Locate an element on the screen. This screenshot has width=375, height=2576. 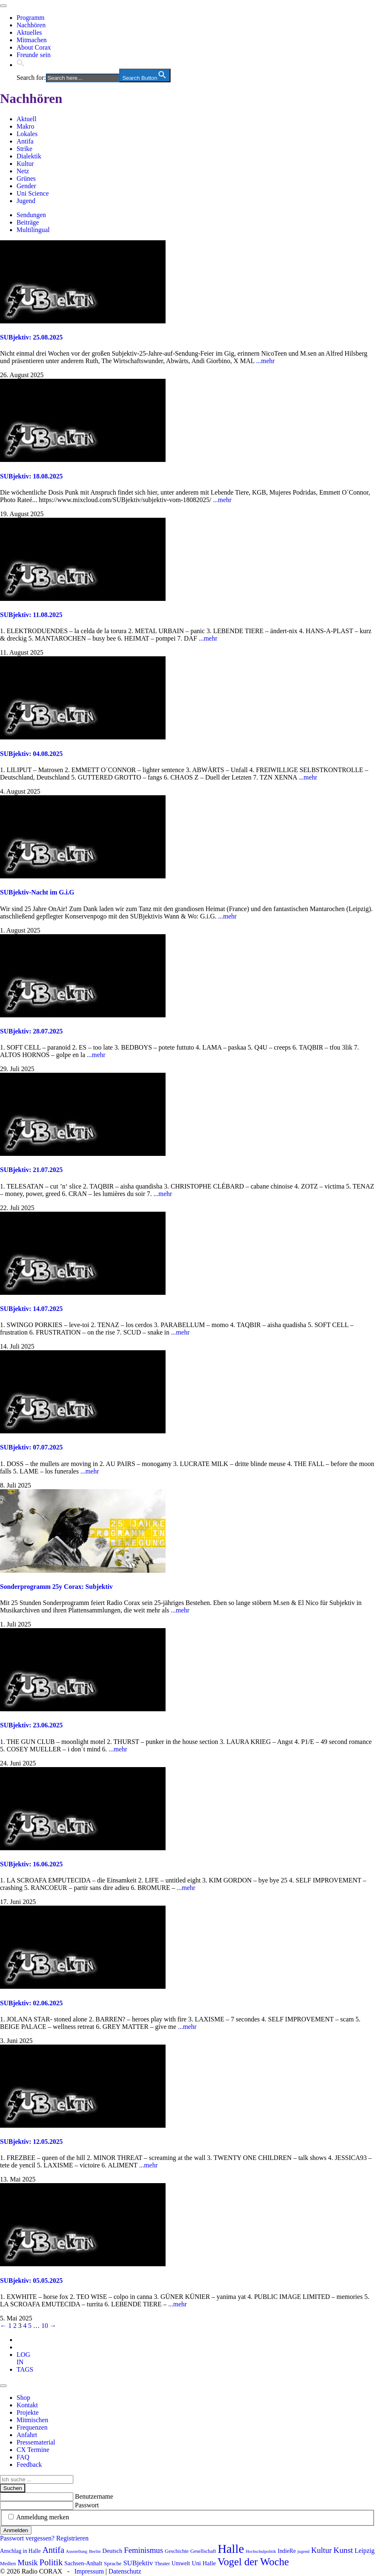
Kunst [Kunst (189 Einträge)] is located at coordinates (343, 2549).